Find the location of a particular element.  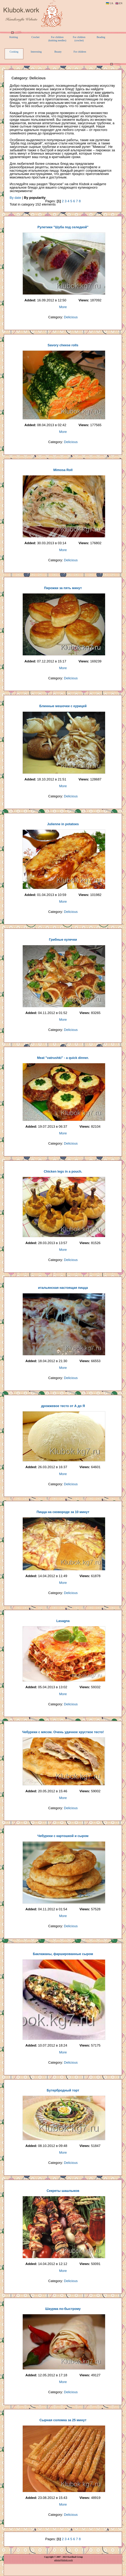

Mimosa Roll is located at coordinates (63, 470).